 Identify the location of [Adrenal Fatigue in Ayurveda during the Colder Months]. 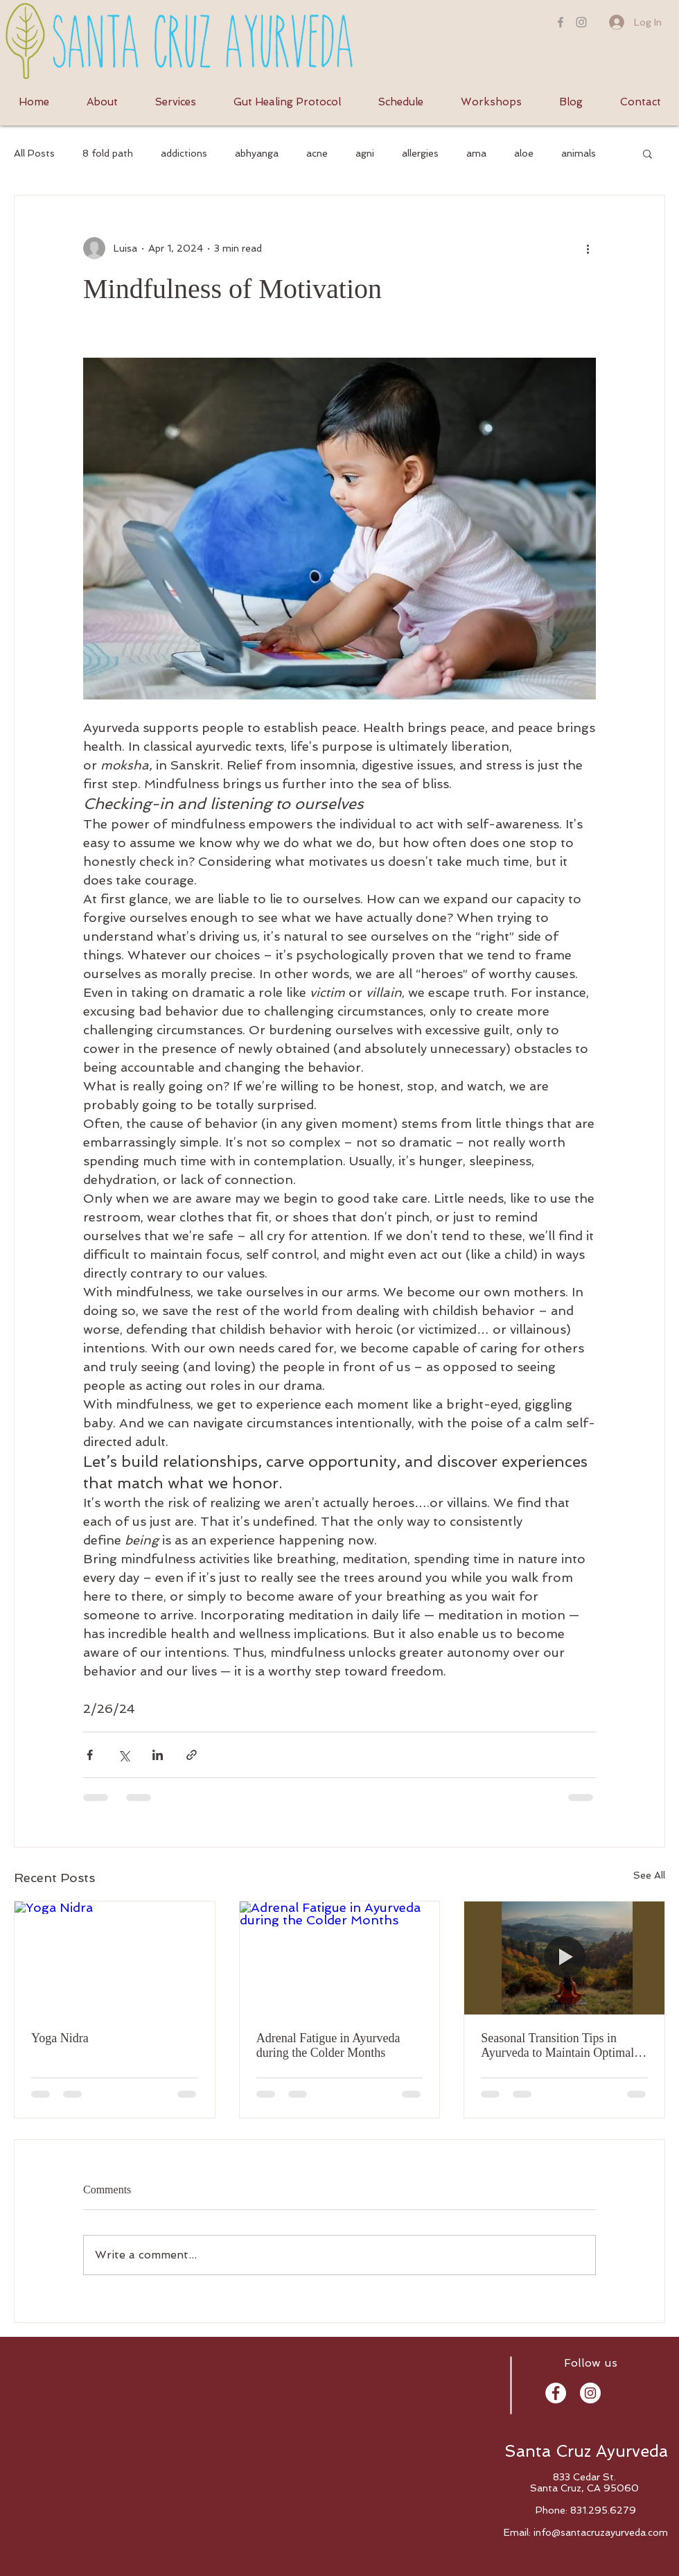
(340, 1957).